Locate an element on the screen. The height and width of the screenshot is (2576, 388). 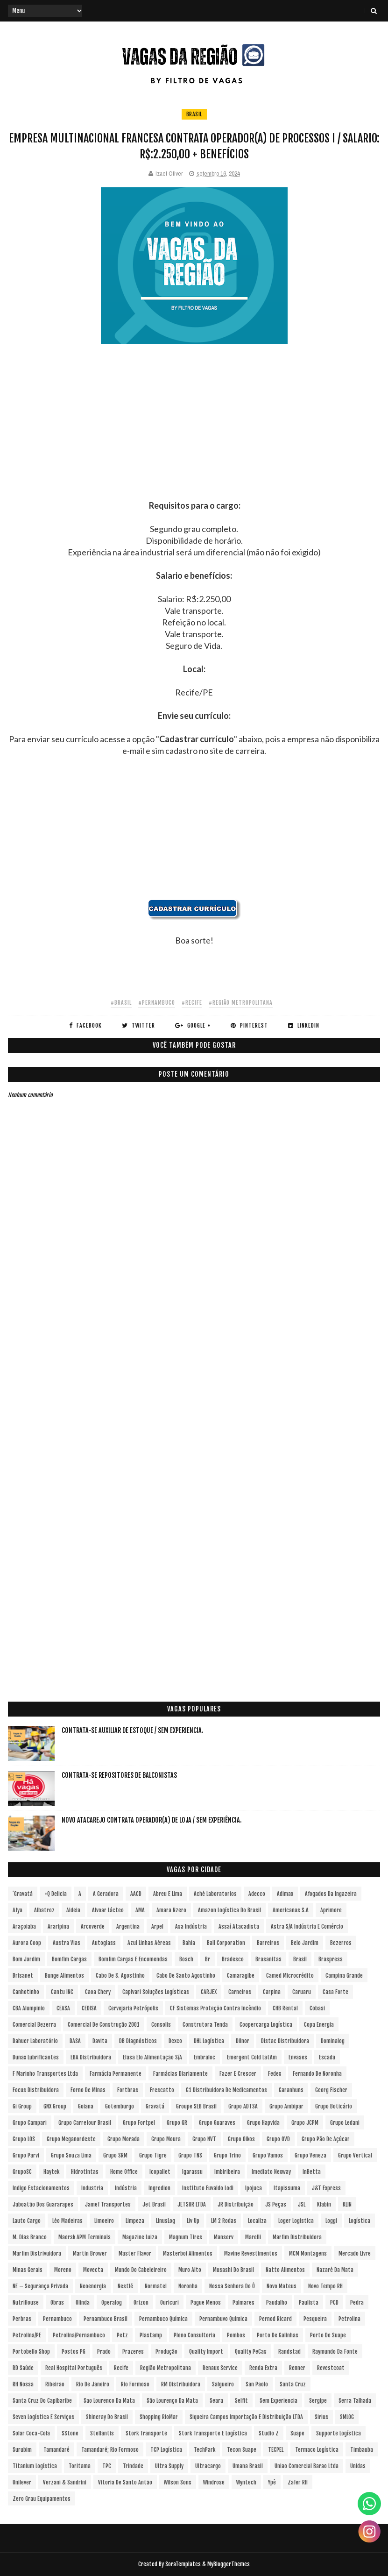
Shineray do Brasil is located at coordinates (107, 2416).